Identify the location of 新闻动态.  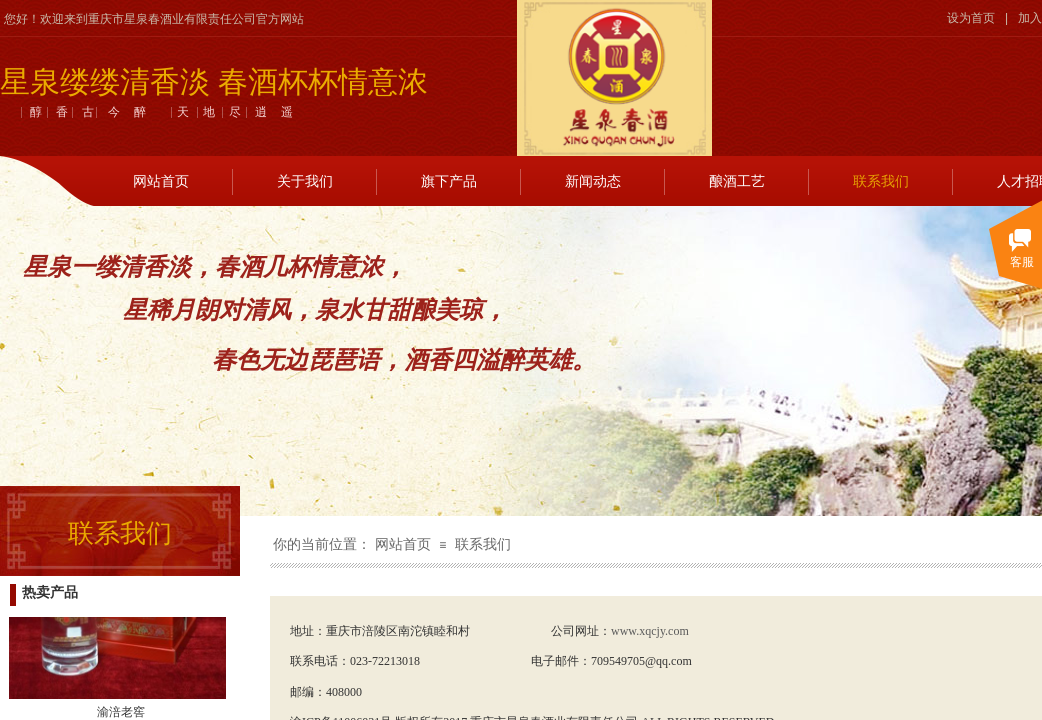
(593, 181).